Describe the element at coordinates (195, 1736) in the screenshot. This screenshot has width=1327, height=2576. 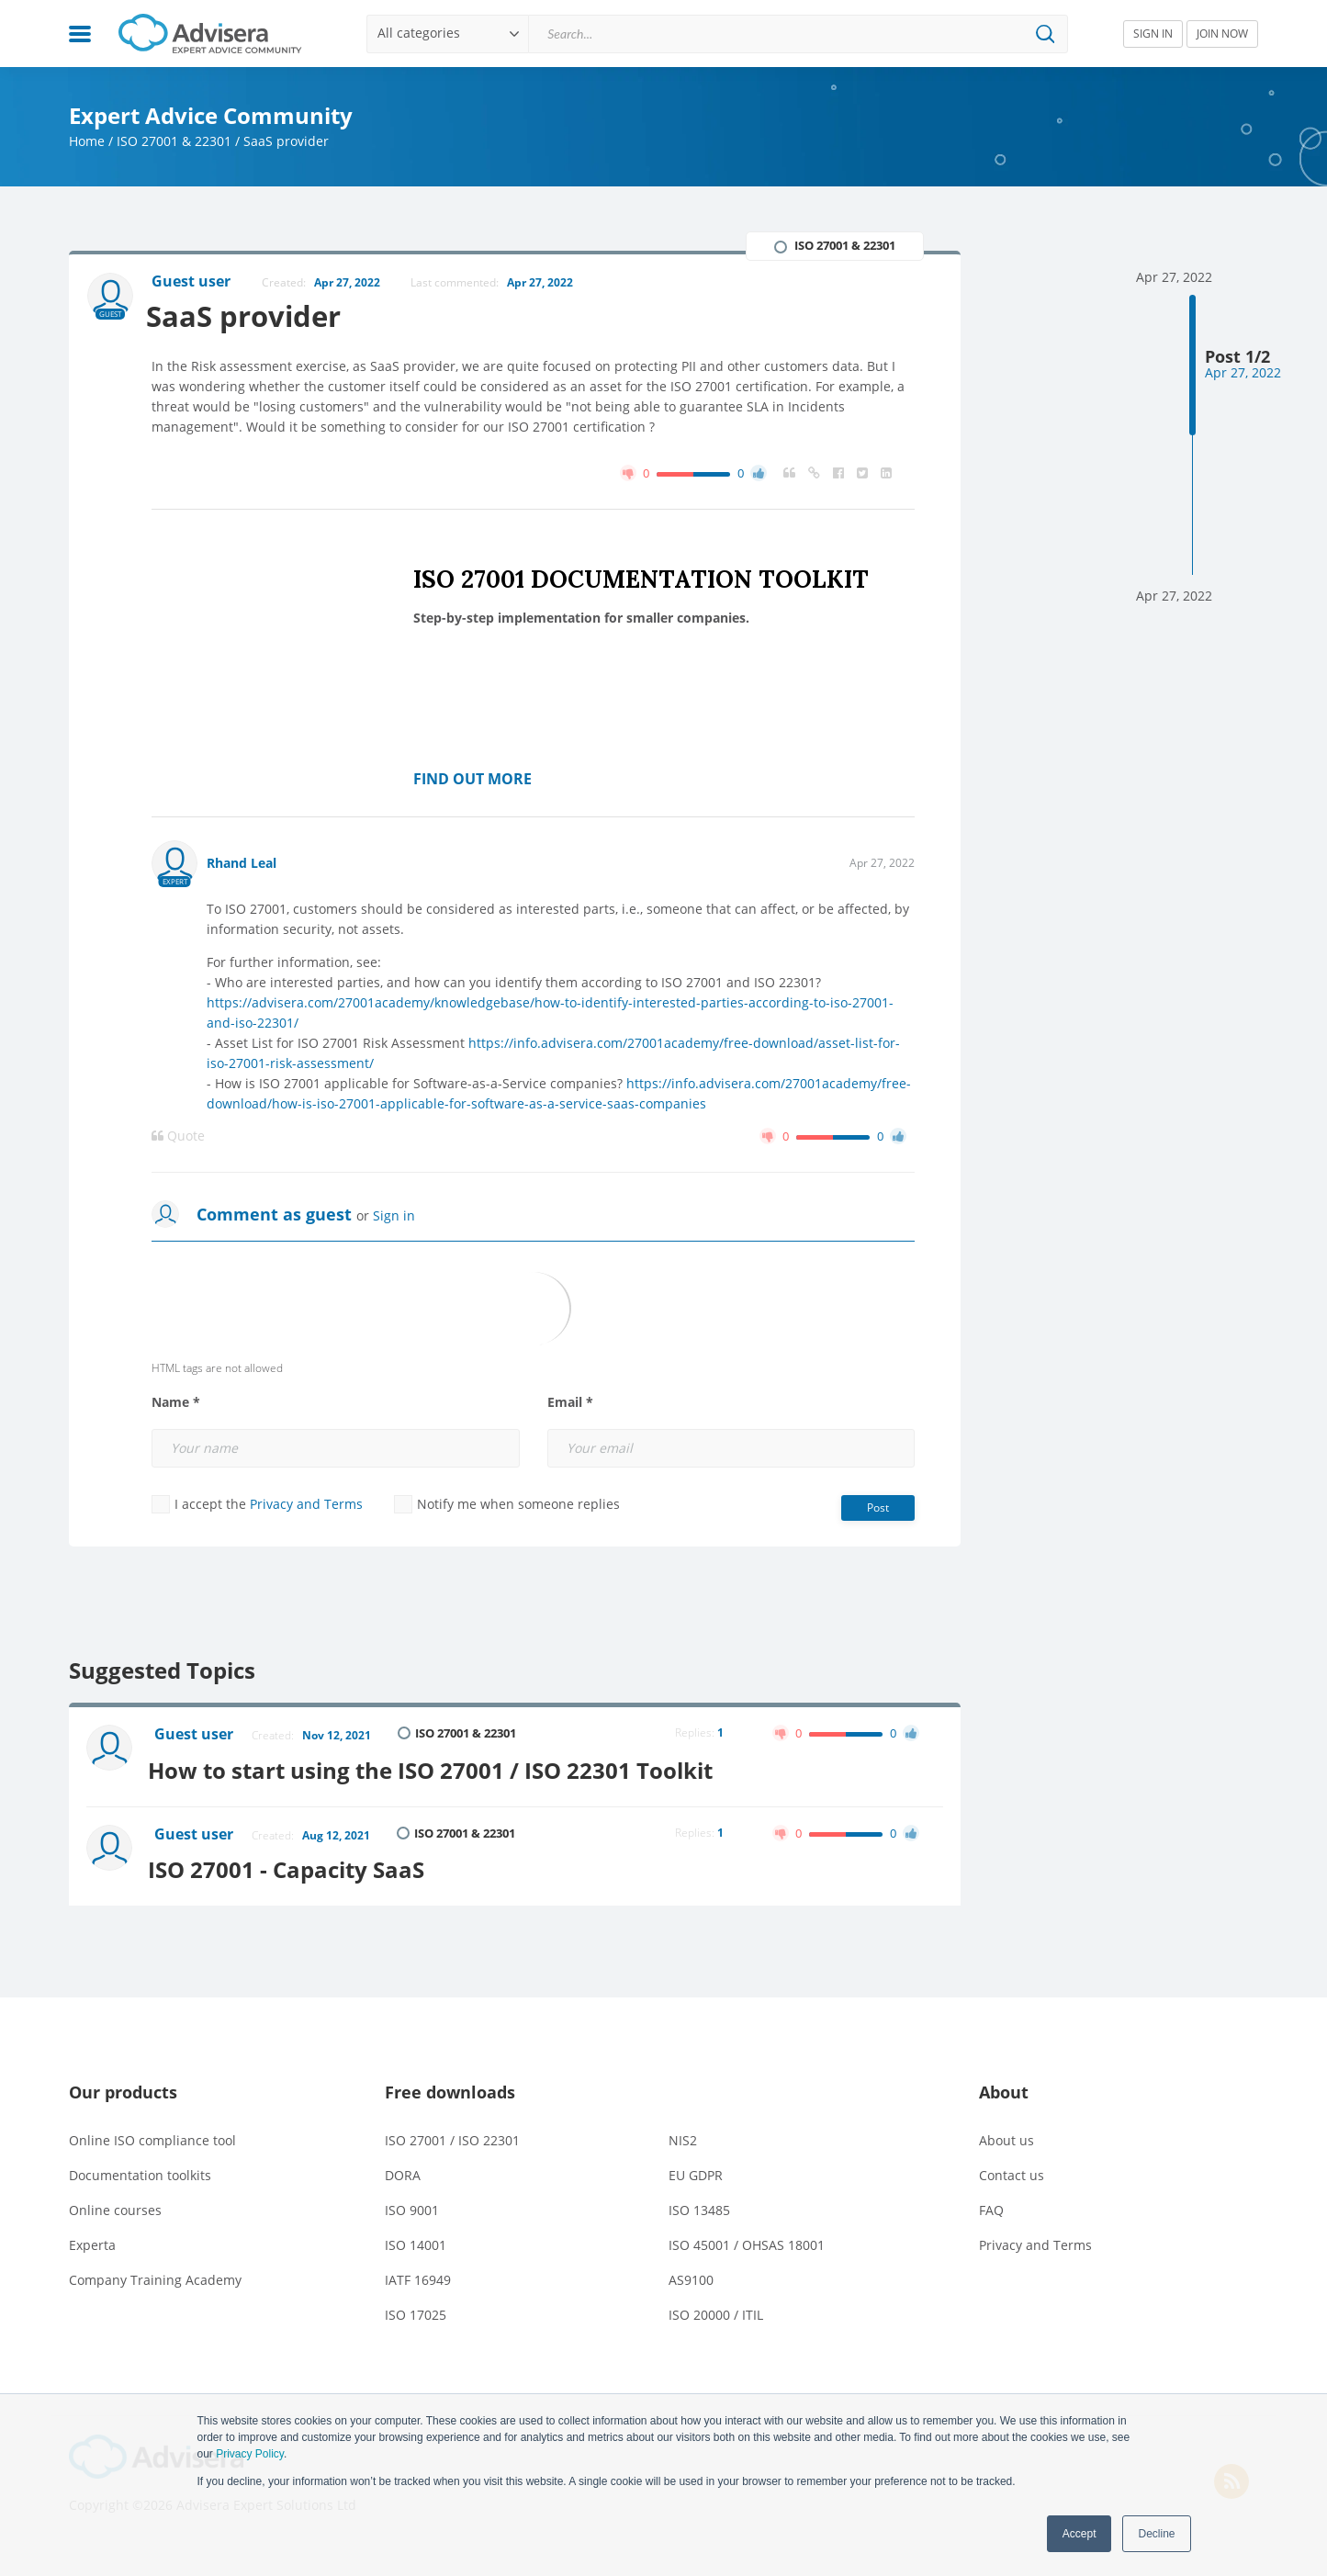
I see `Guest user` at that location.